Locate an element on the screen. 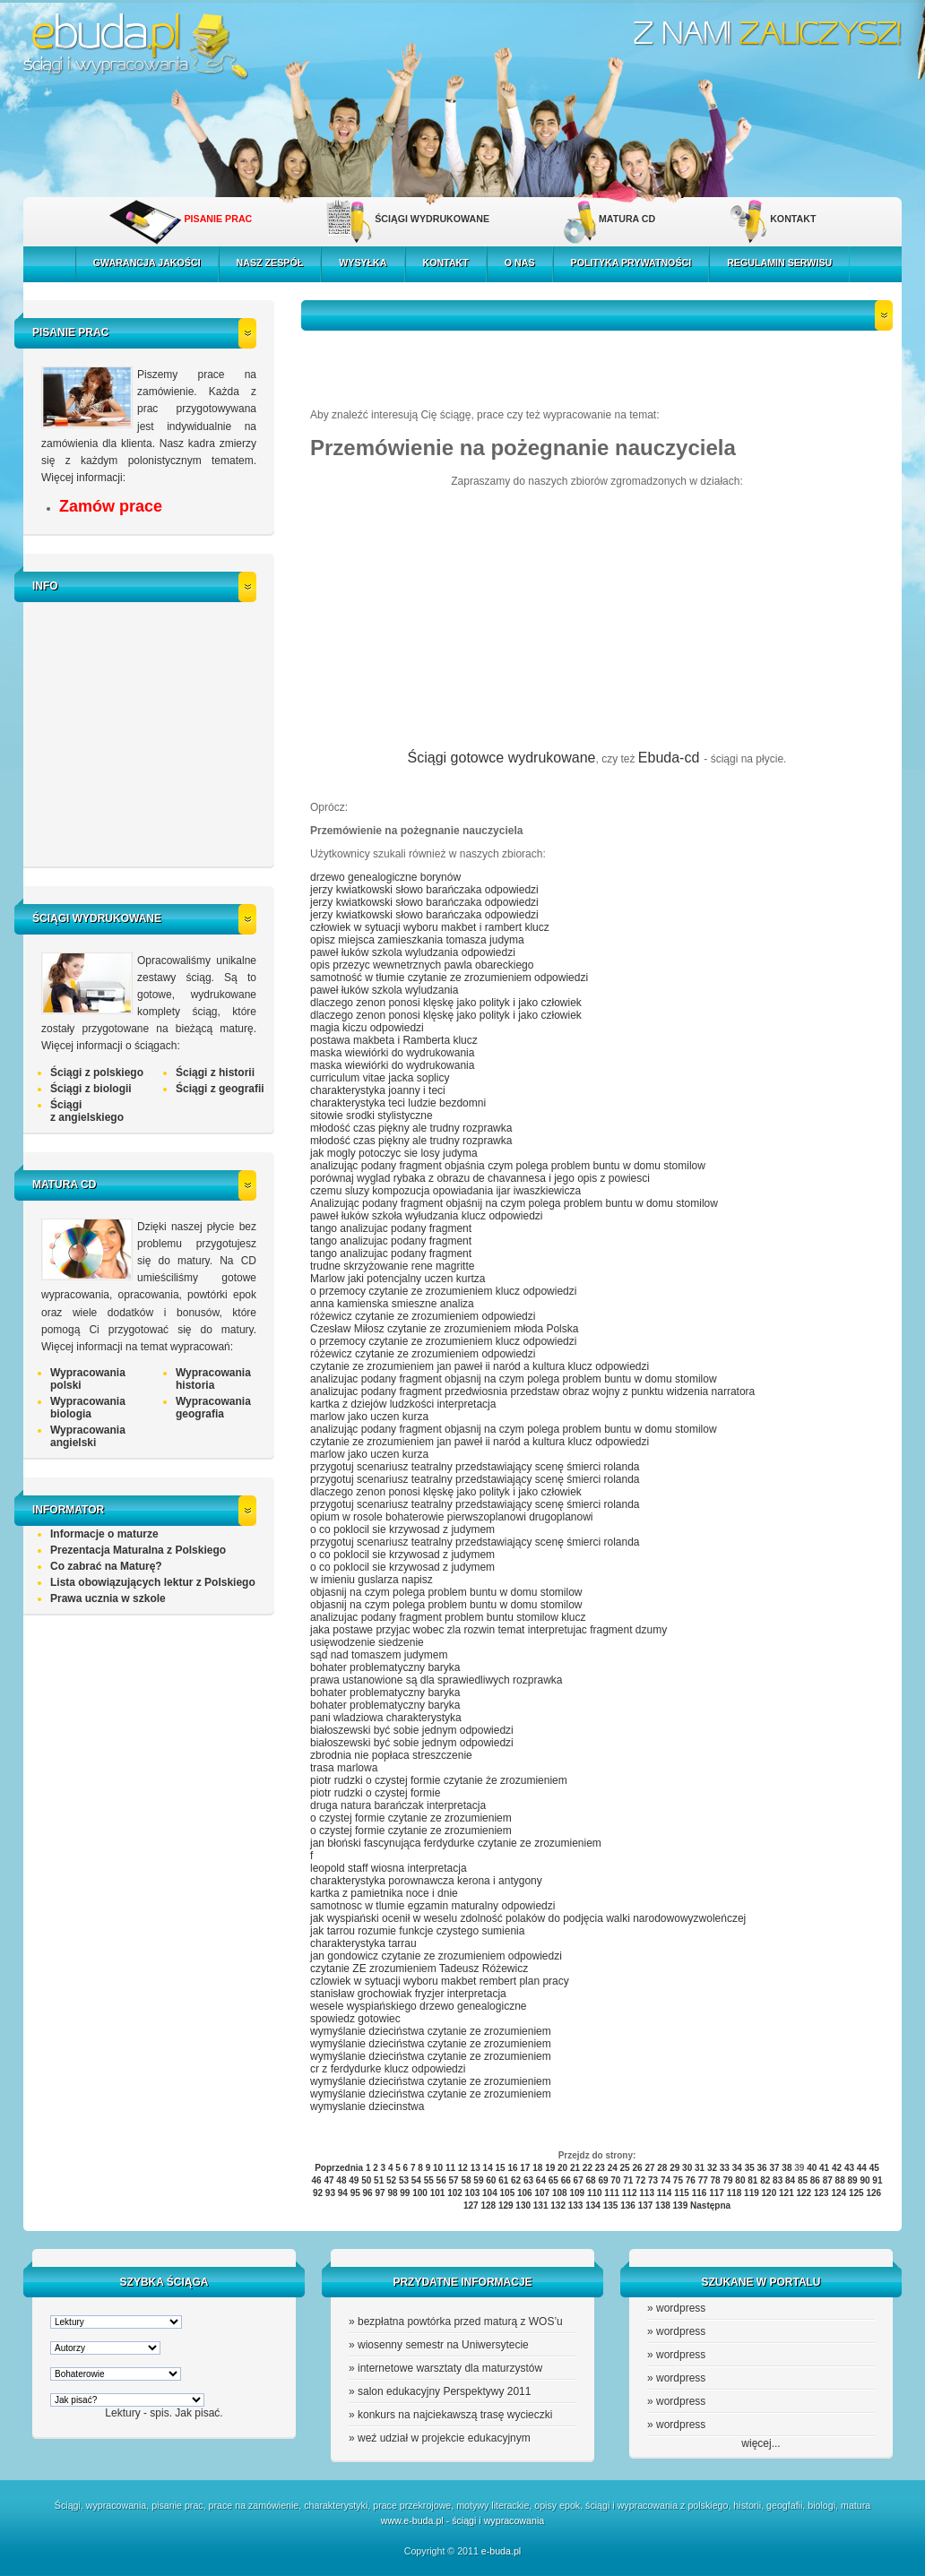  charakterystyka joanny i teci is located at coordinates (377, 1090).